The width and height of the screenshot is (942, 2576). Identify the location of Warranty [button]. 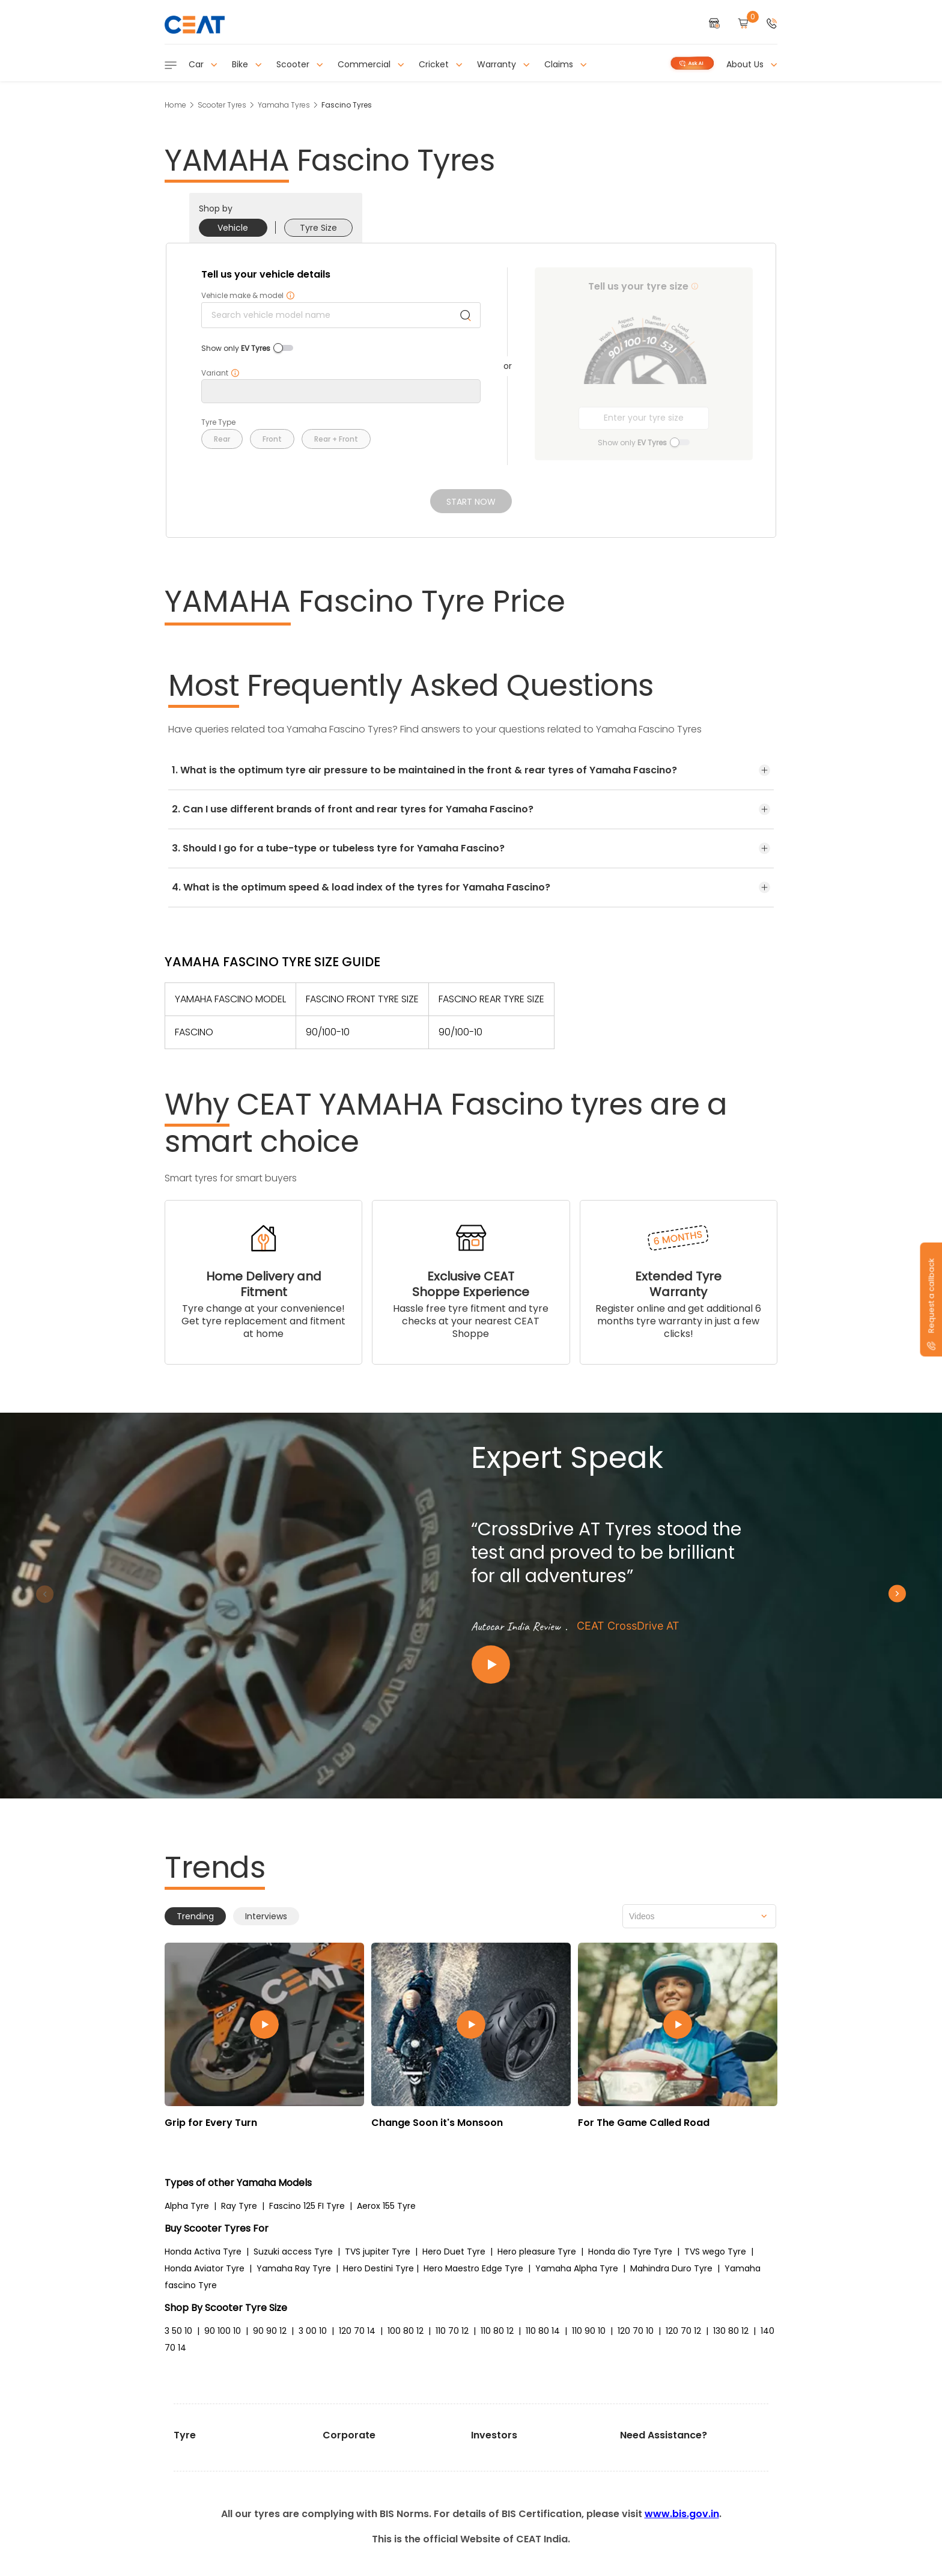
(503, 64).